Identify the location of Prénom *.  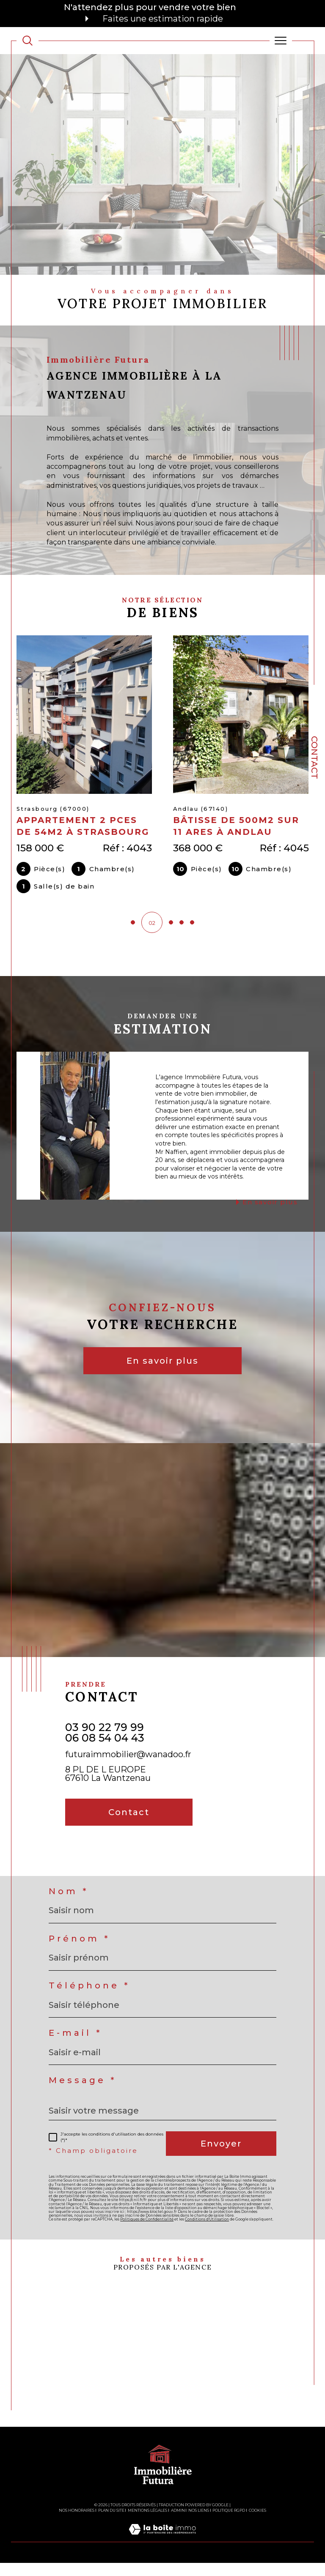
(79, 1951).